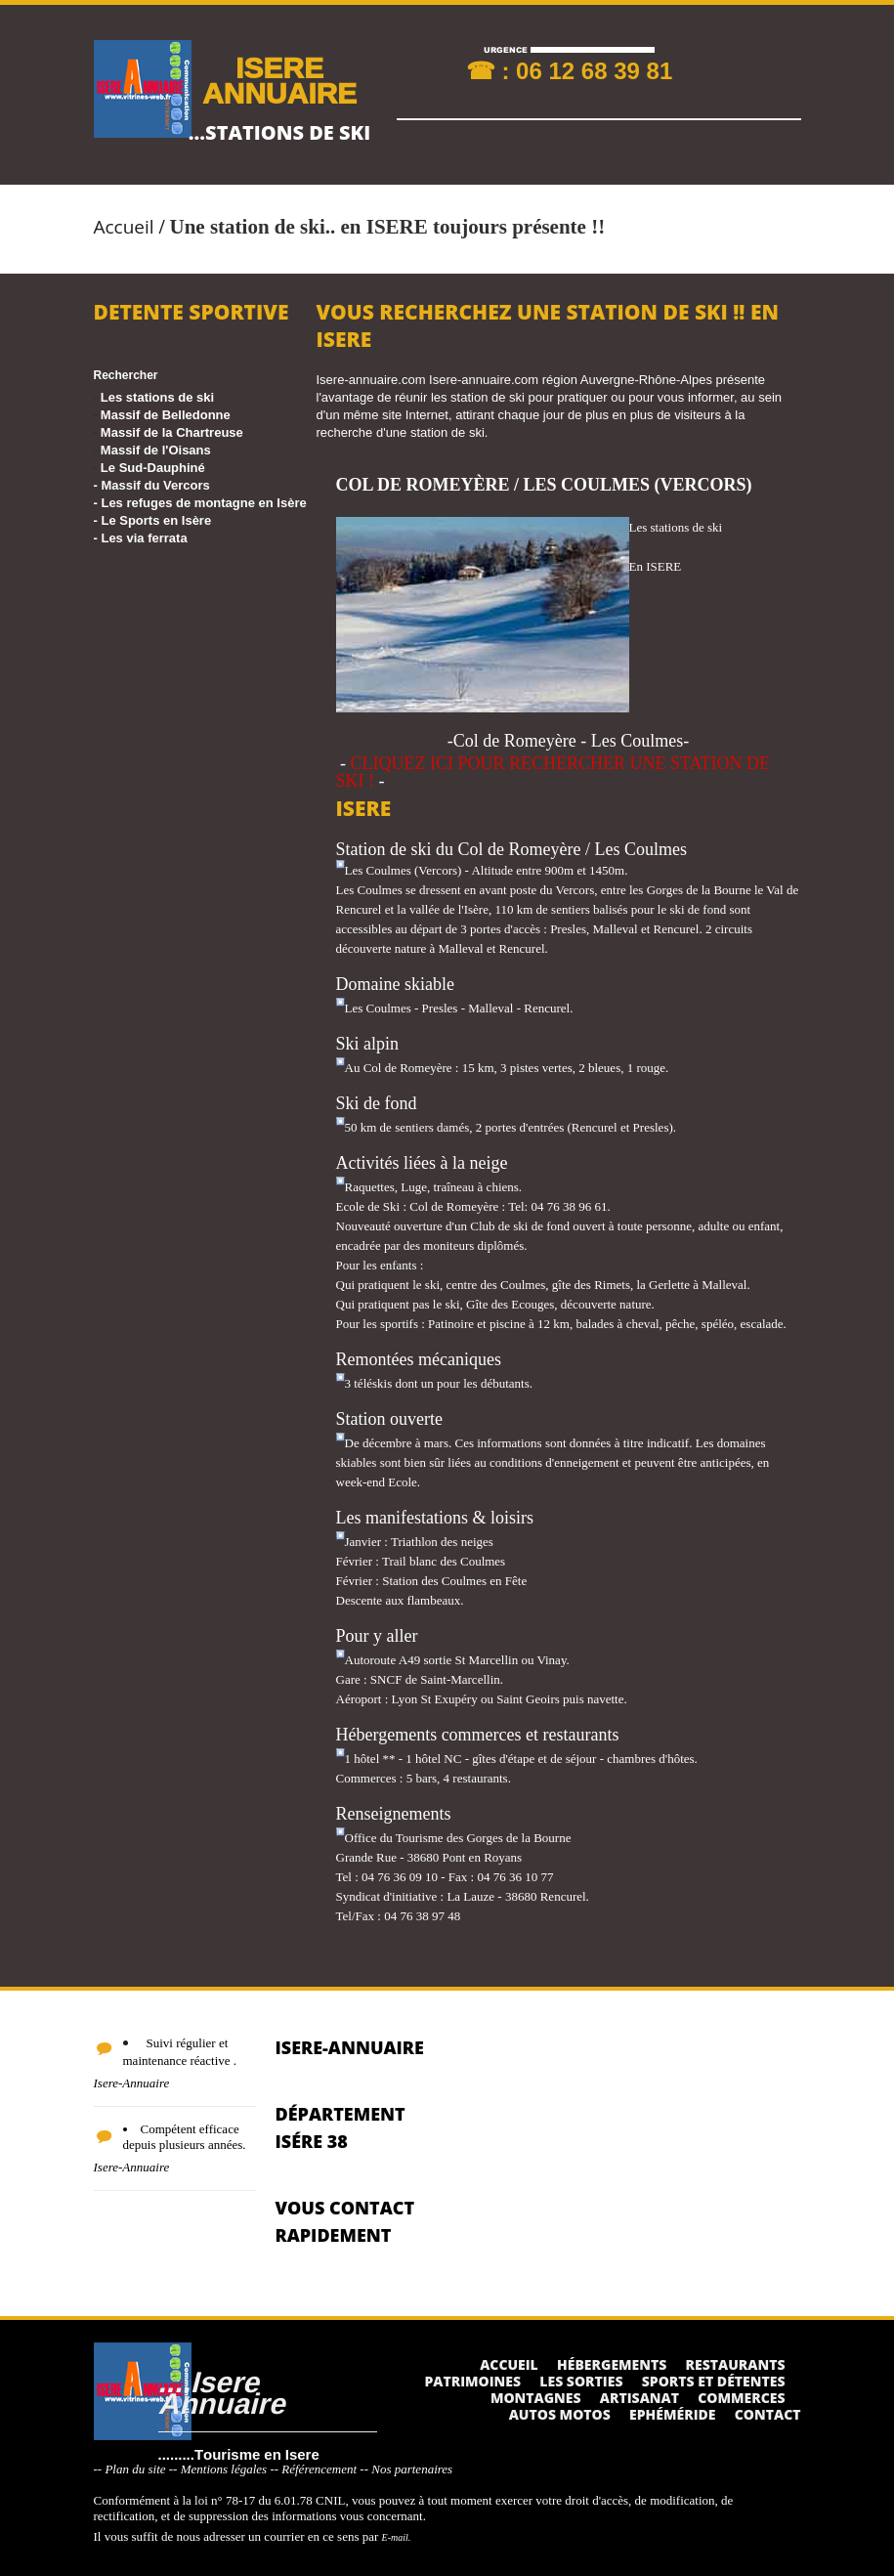 This screenshot has width=894, height=2576. Describe the element at coordinates (672, 2414) in the screenshot. I see `Ephéméride` at that location.